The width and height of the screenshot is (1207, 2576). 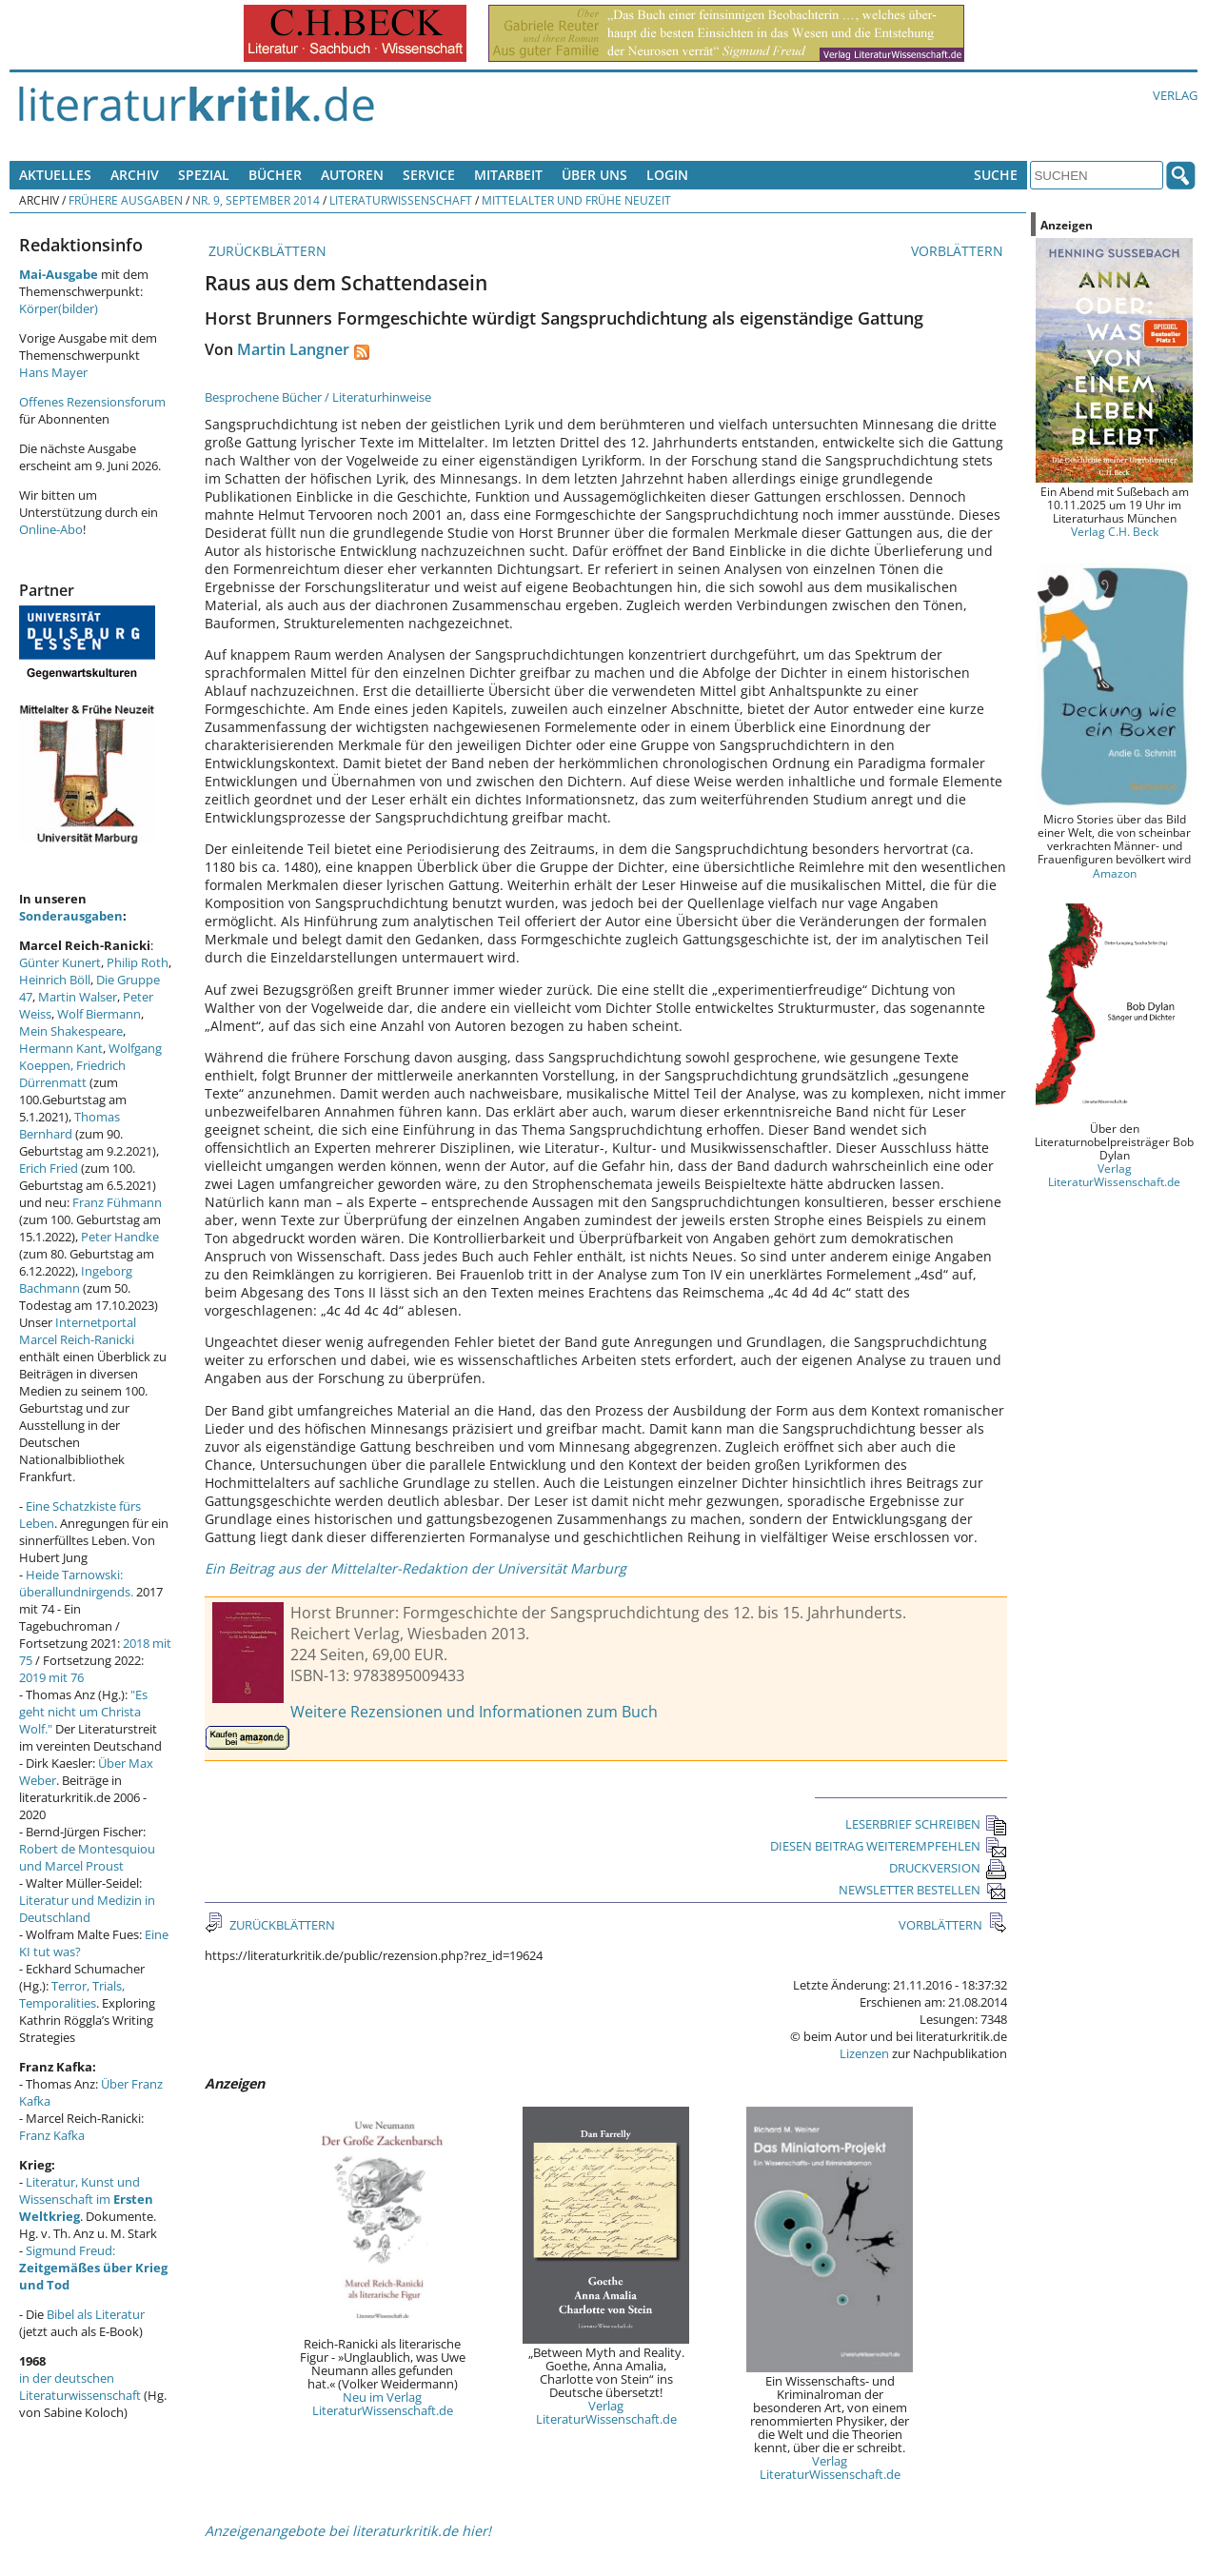 What do you see at coordinates (606, 2412) in the screenshot?
I see `Verlag LiteraturWissenschaft.de` at bounding box center [606, 2412].